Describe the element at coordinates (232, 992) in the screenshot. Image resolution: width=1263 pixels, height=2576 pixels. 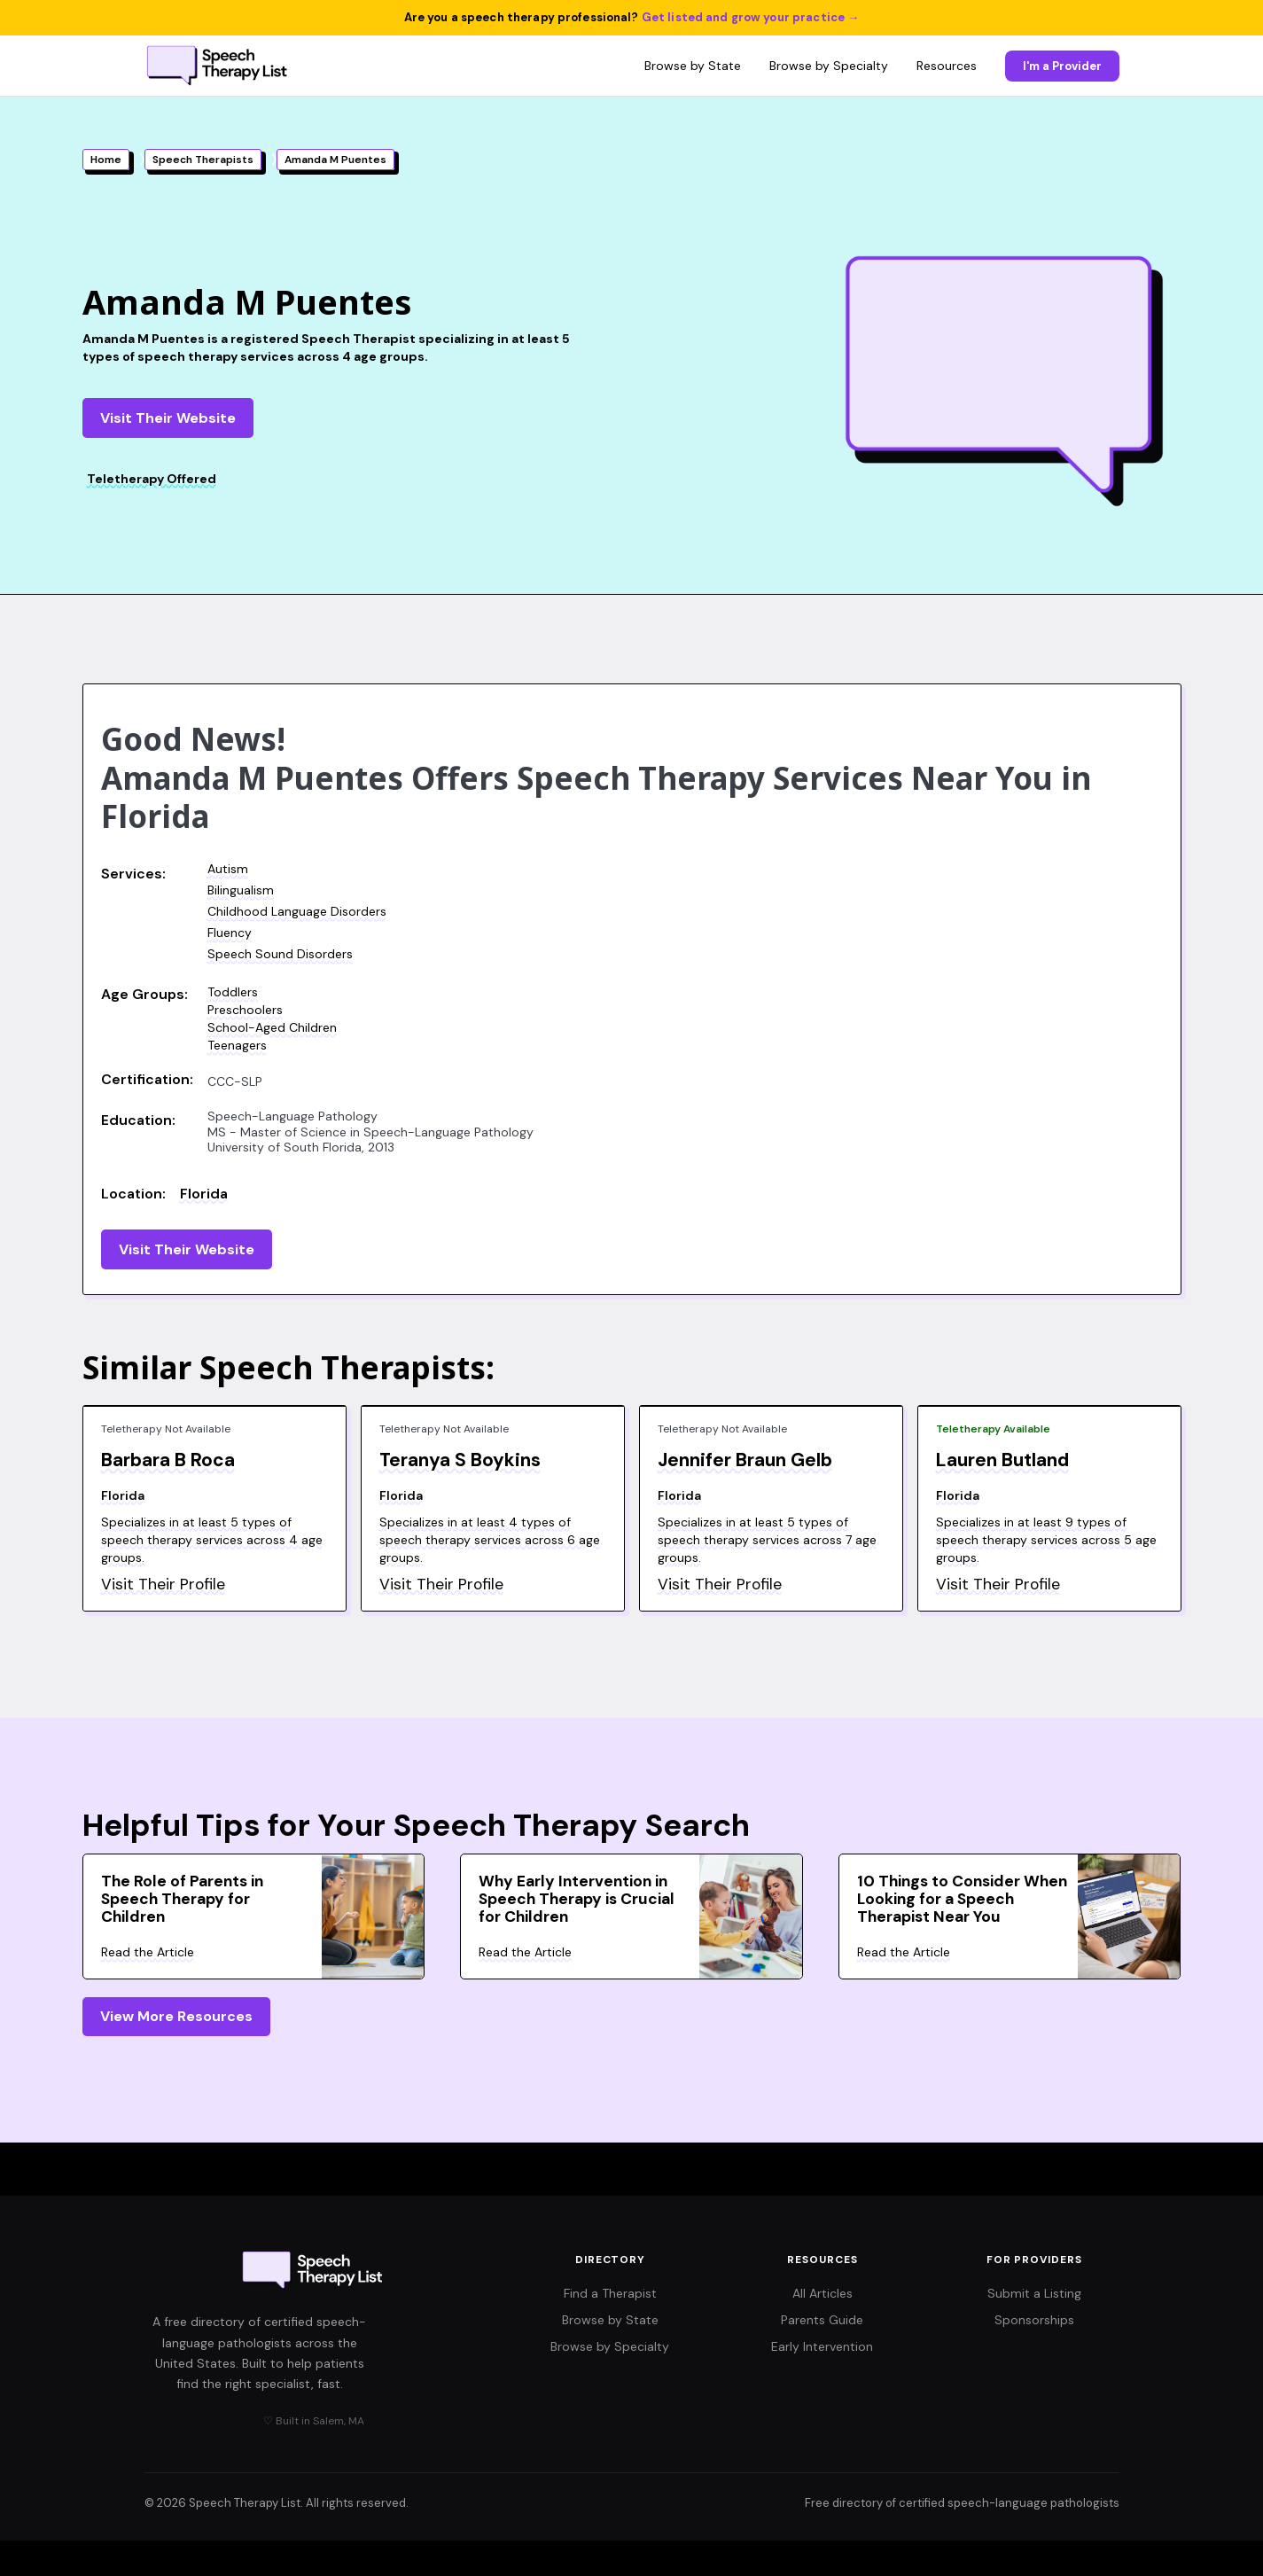
I see `Toddlers` at that location.